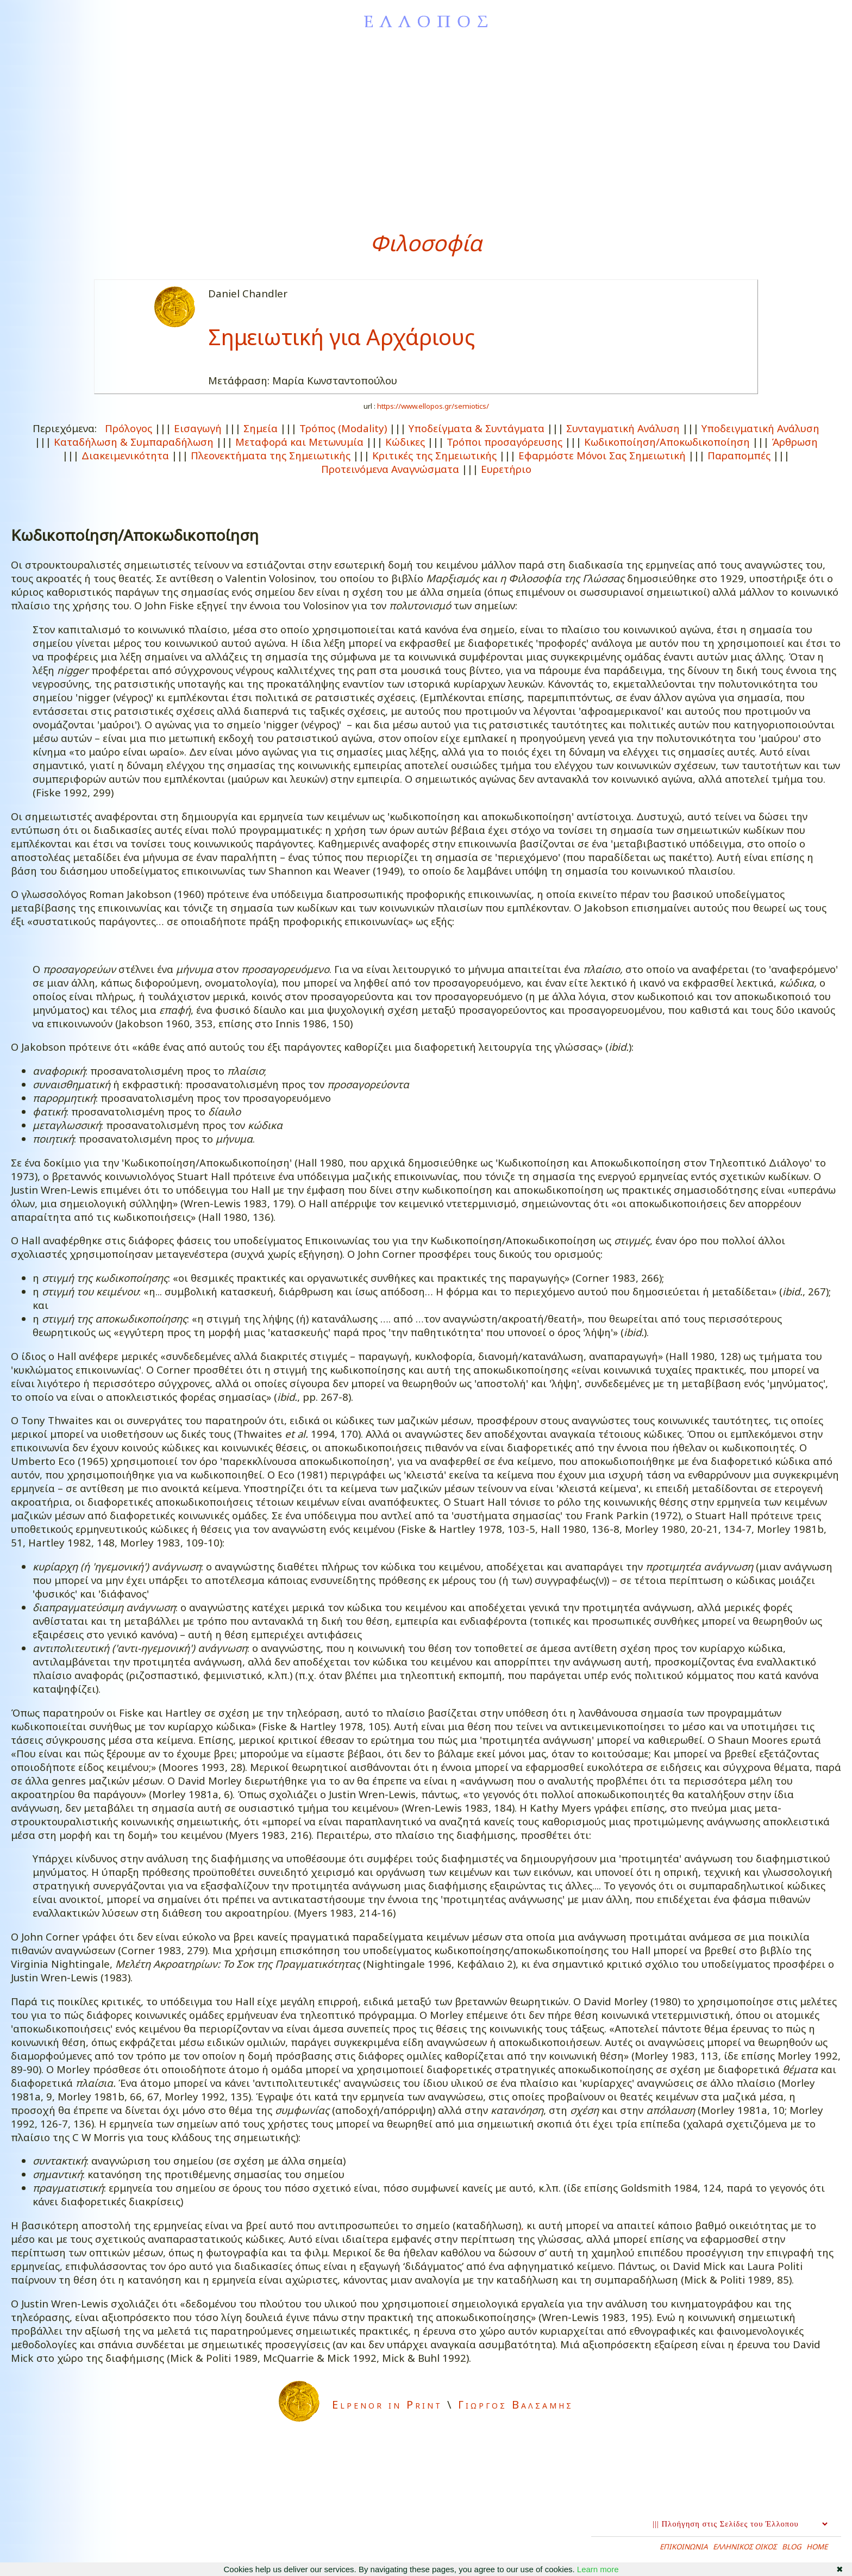  Describe the element at coordinates (426, 243) in the screenshot. I see `Φιλοσοφία` at that location.